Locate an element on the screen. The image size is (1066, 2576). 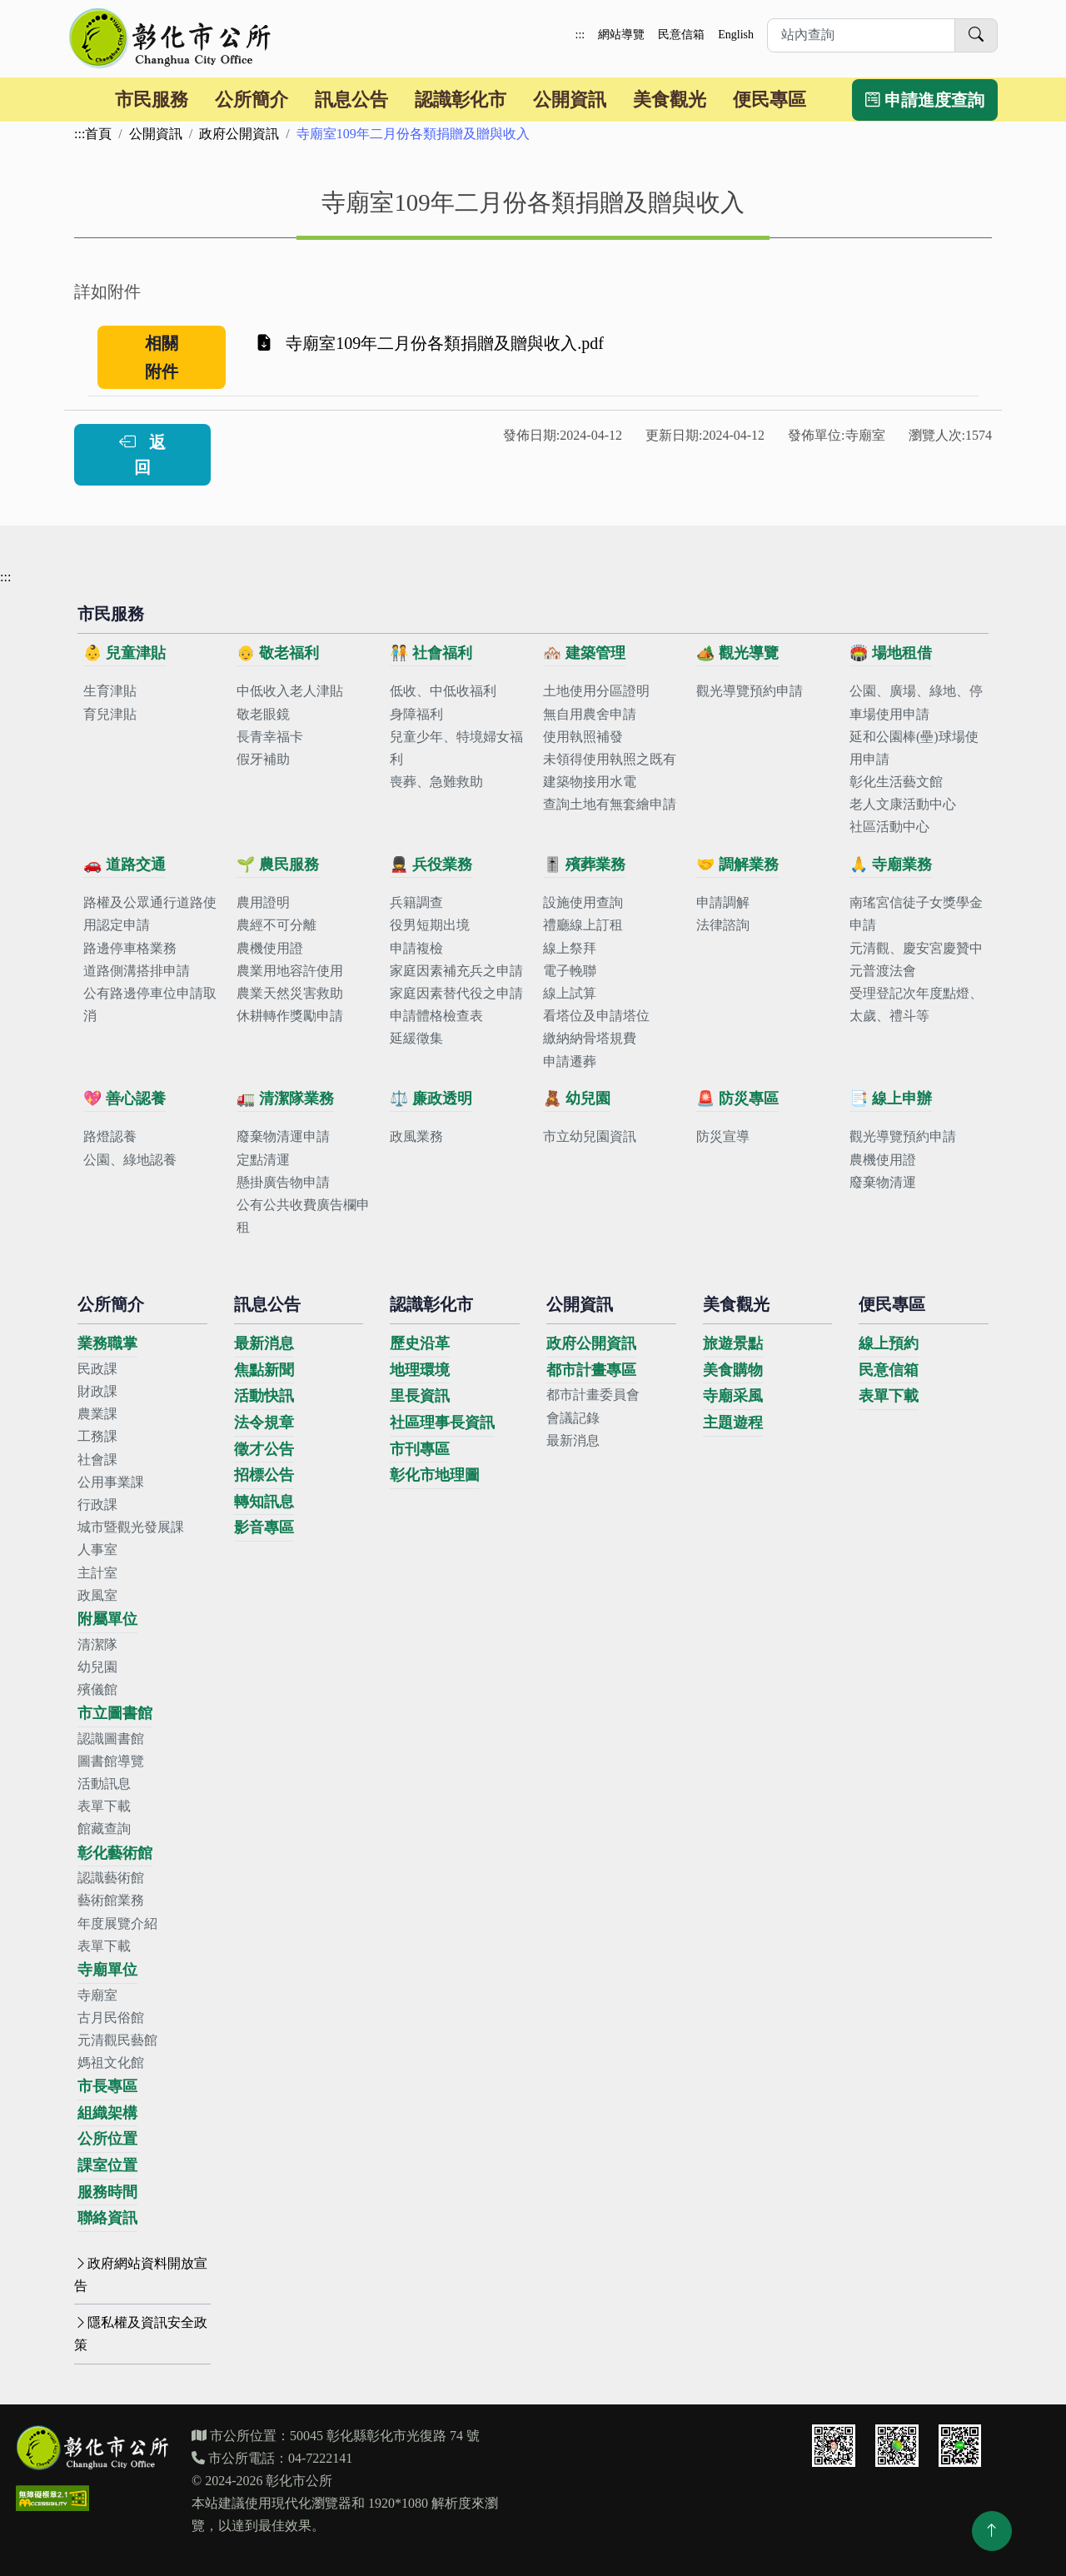
👶 兒童津貼 is located at coordinates (124, 653).